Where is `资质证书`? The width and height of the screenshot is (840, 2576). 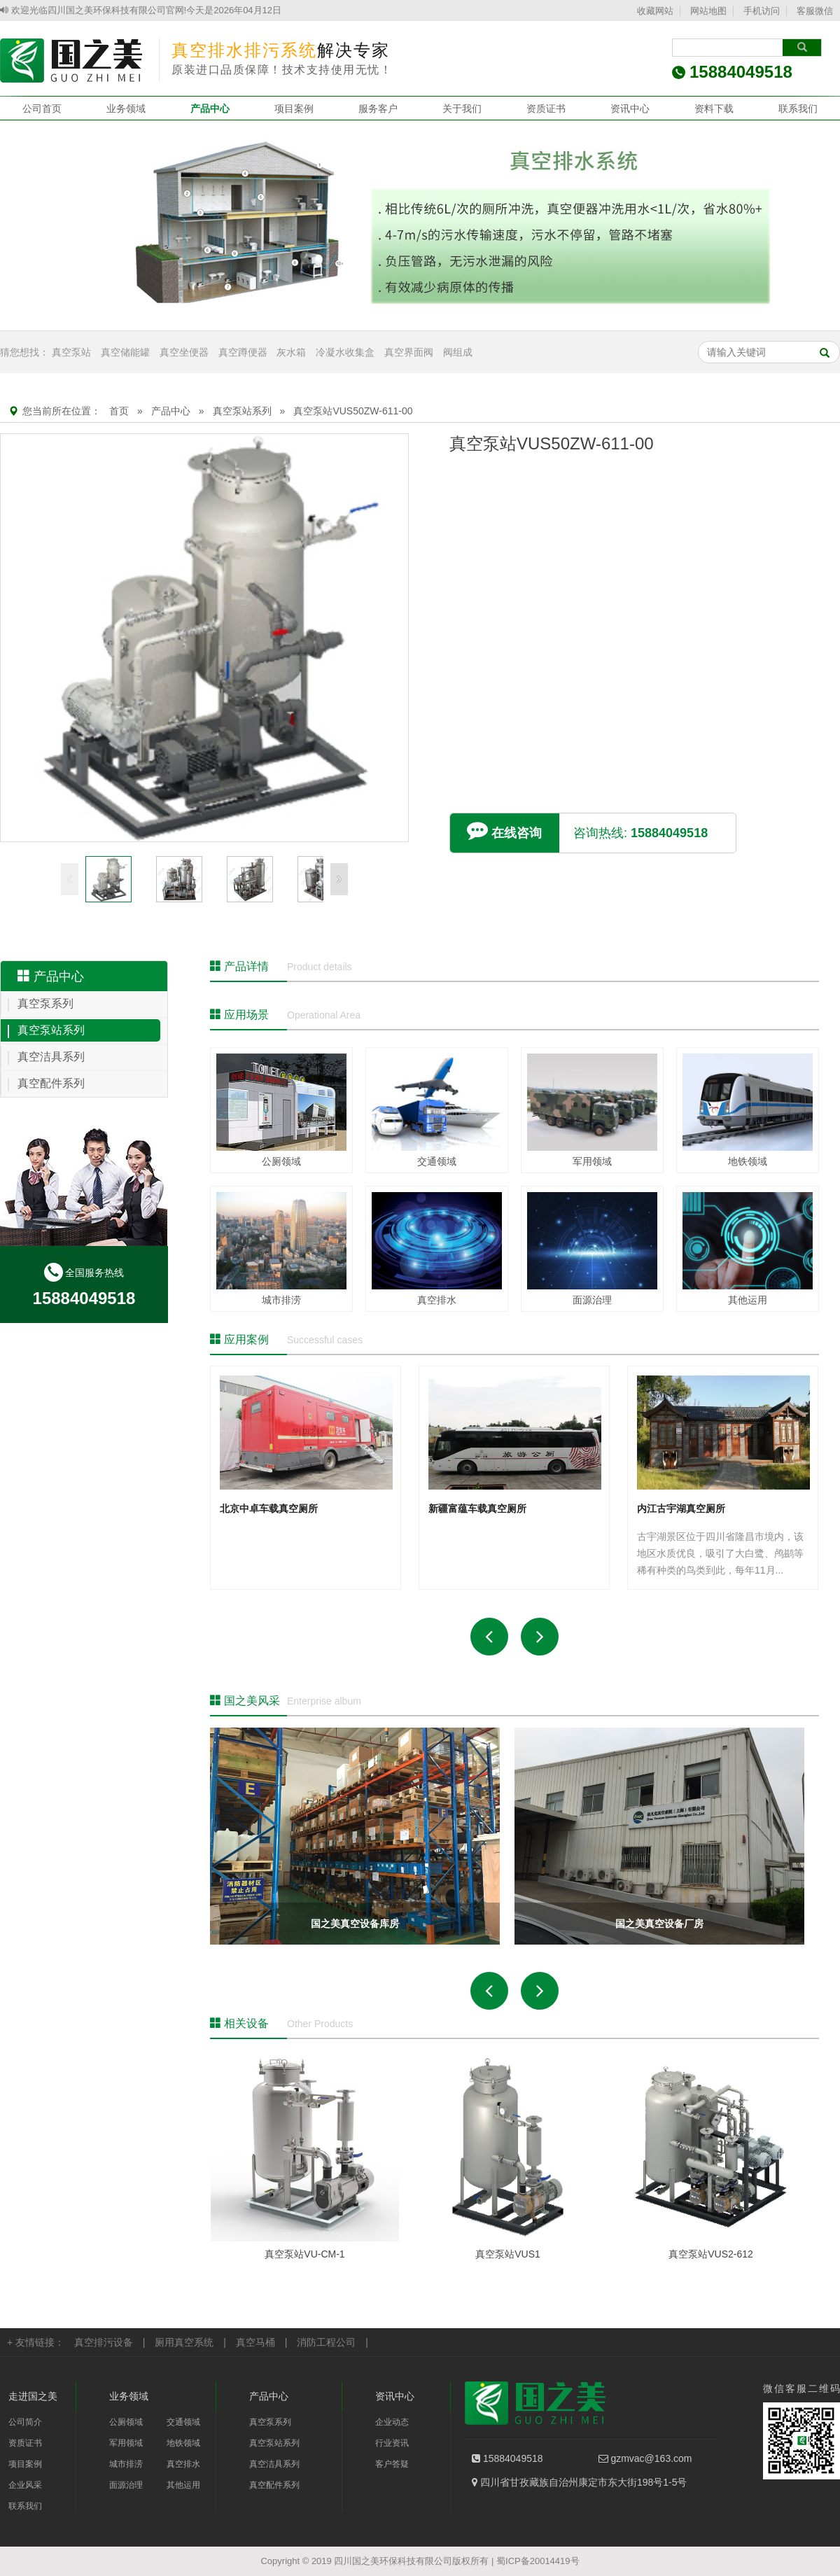
资质证书 is located at coordinates (546, 108).